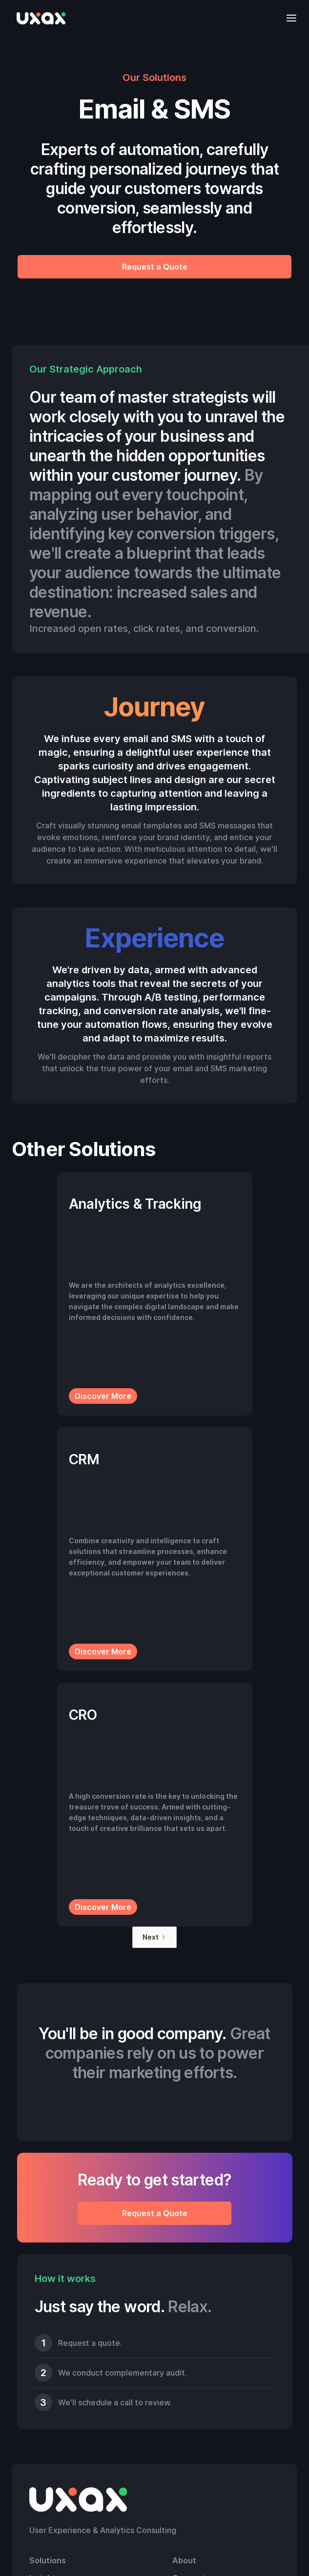  Describe the element at coordinates (288, 18) in the screenshot. I see `[button]` at that location.